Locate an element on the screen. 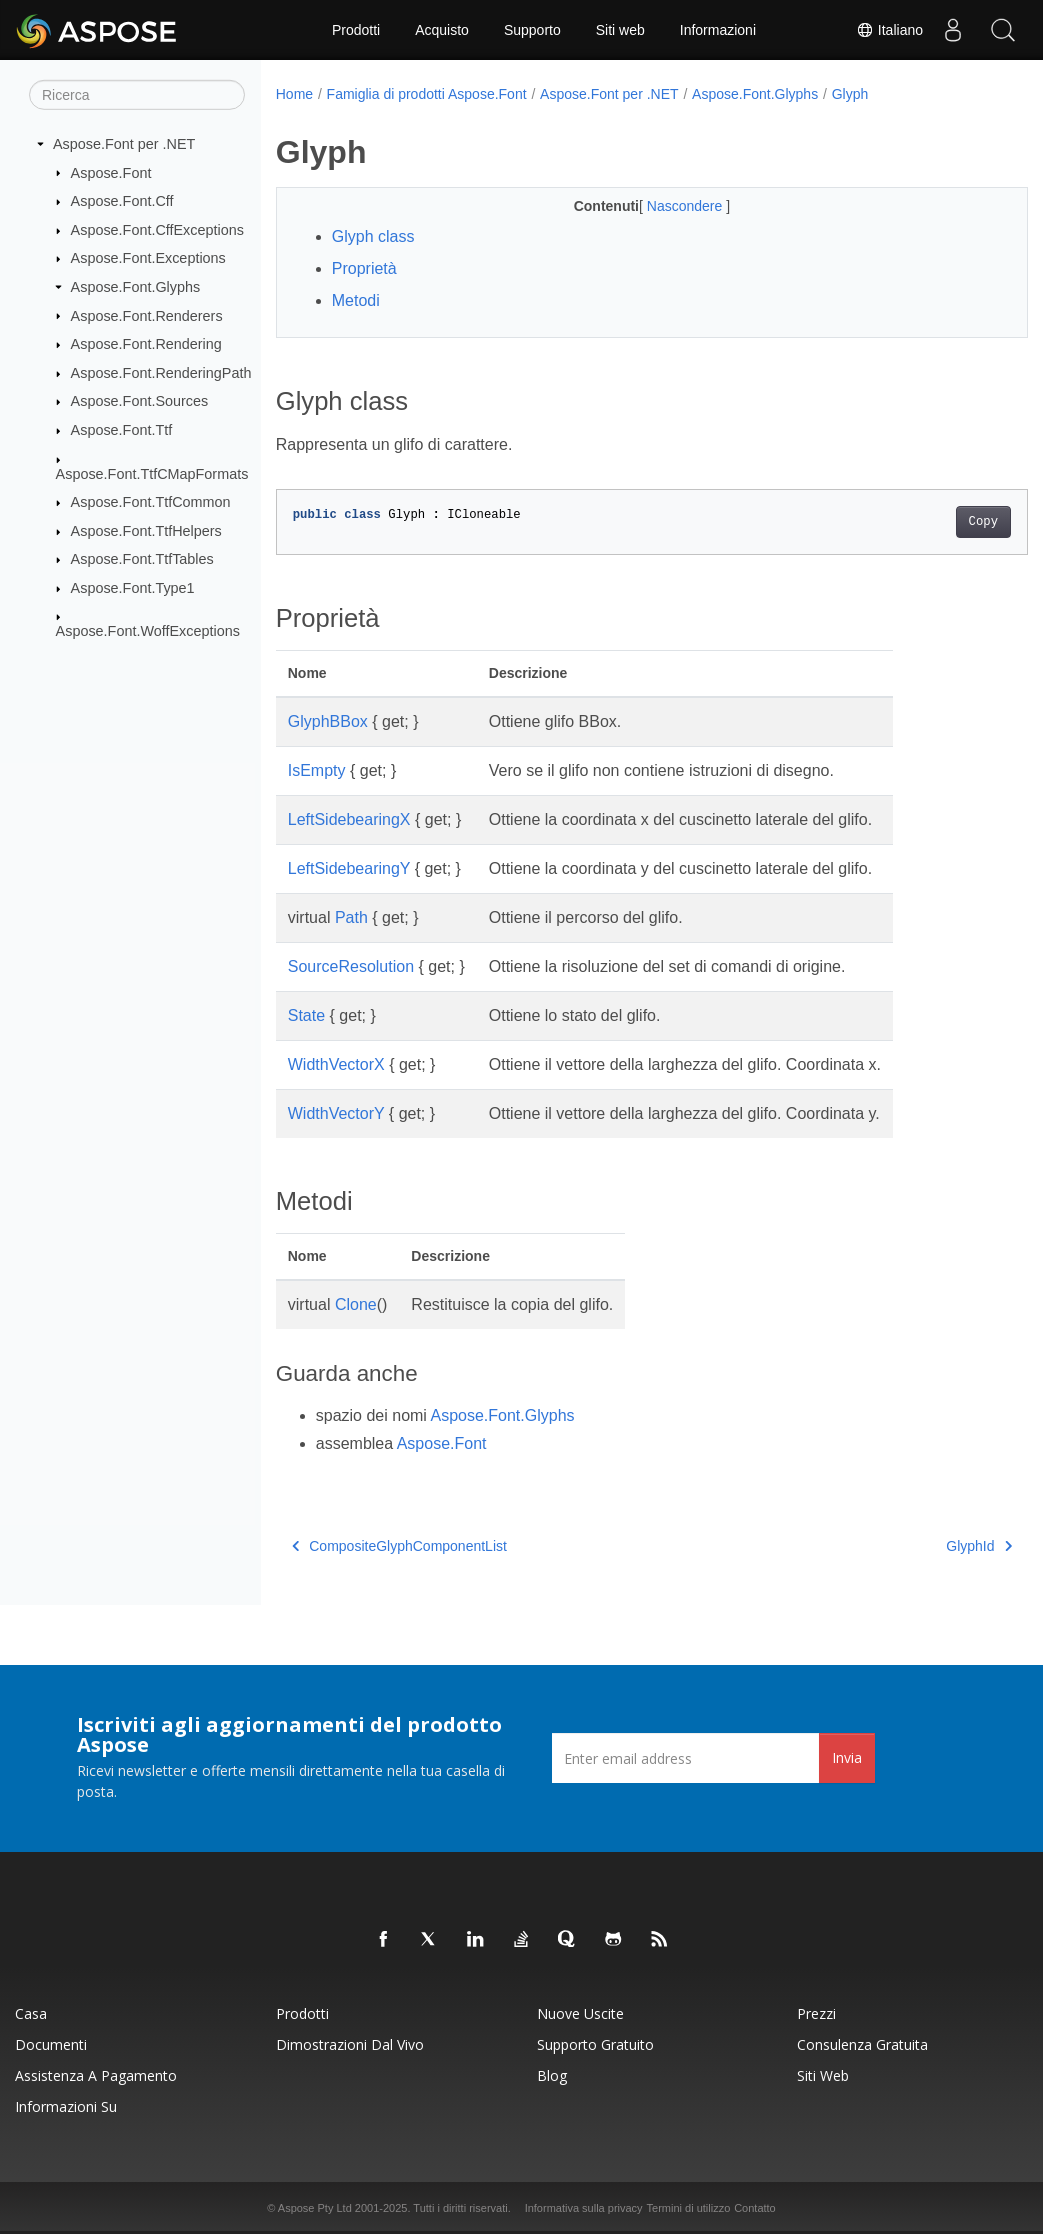  Aspose.Font.Type1 is located at coordinates (133, 588).